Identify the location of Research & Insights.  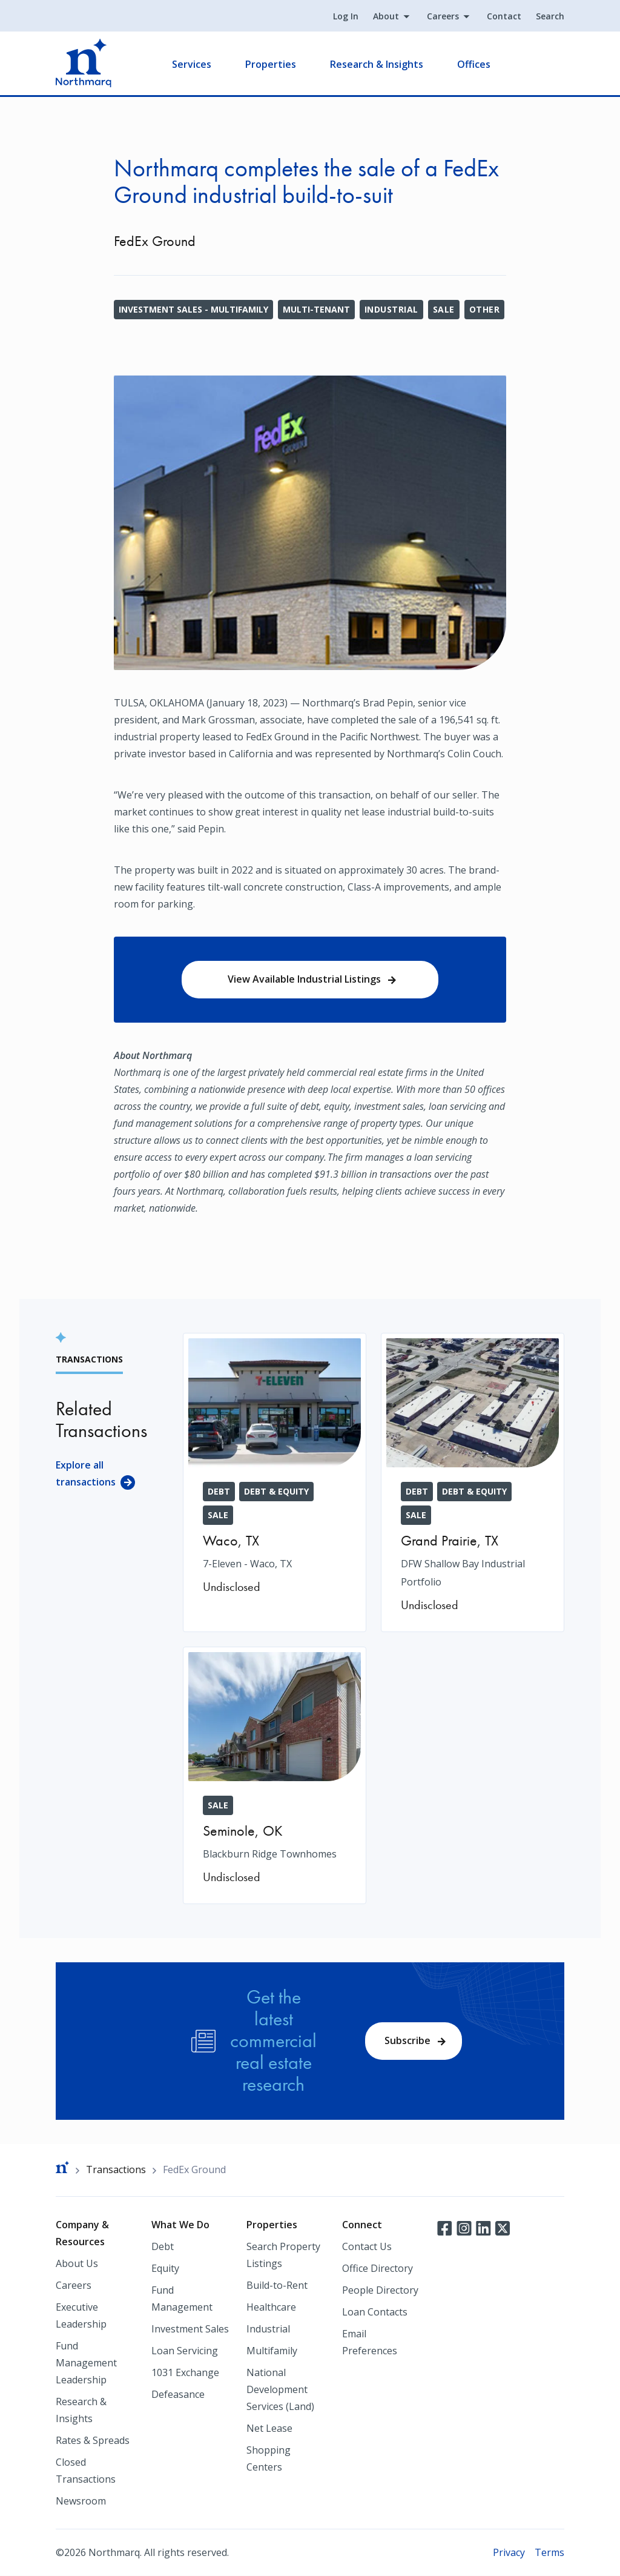
(376, 64).